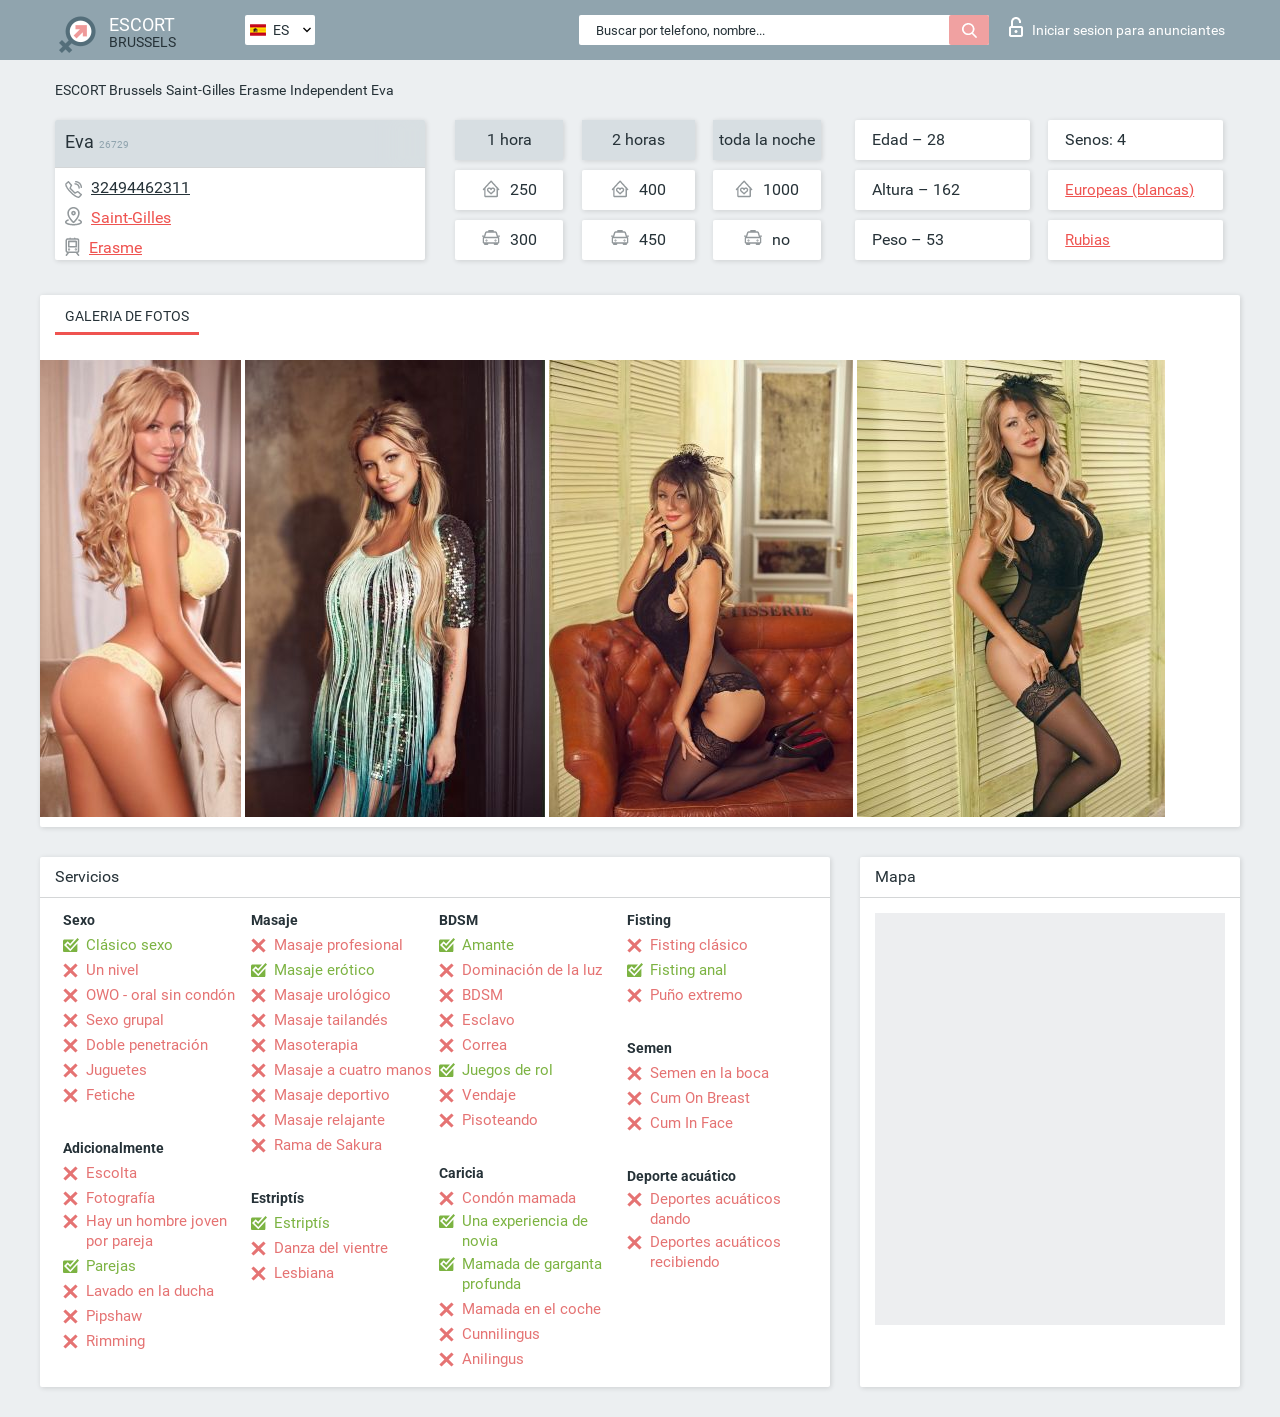  What do you see at coordinates (519, 1198) in the screenshot?
I see `Condón mamada` at bounding box center [519, 1198].